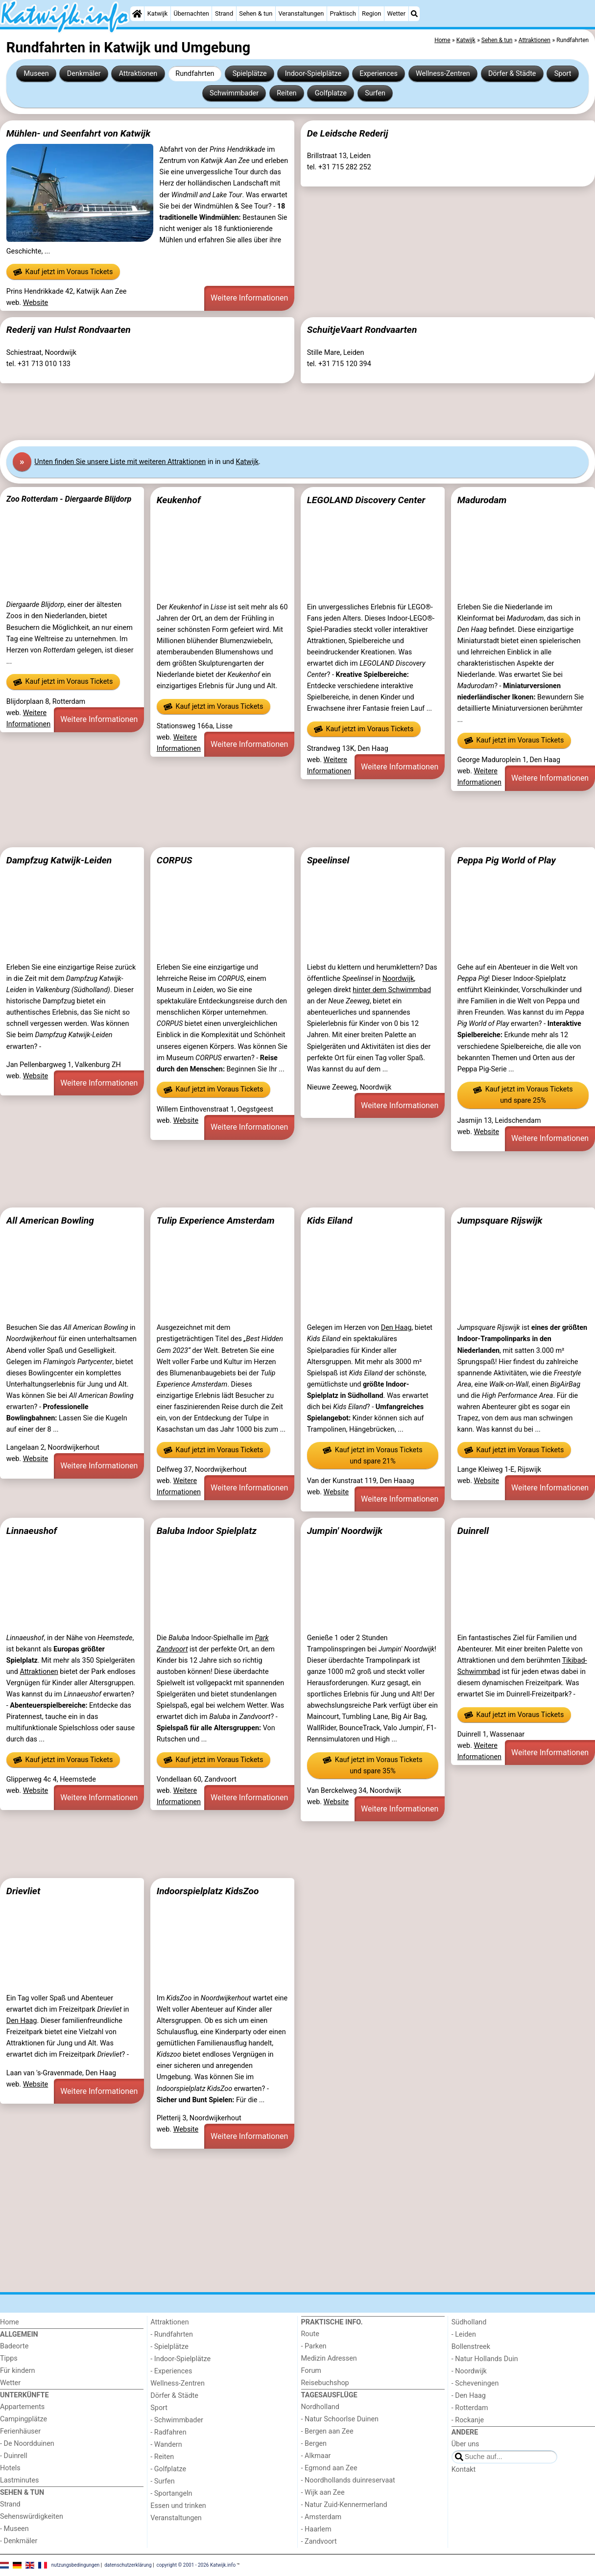 The height and width of the screenshot is (2576, 595). I want to click on - Surfen, so click(162, 2481).